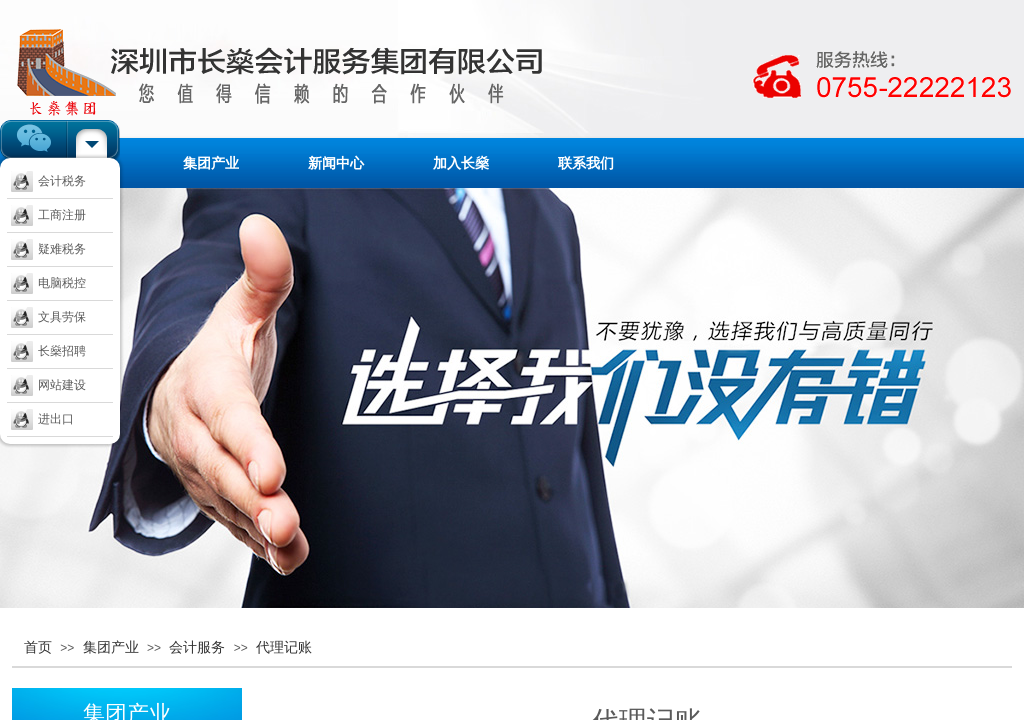 This screenshot has height=720, width=1024. What do you see at coordinates (211, 163) in the screenshot?
I see `集团产业` at bounding box center [211, 163].